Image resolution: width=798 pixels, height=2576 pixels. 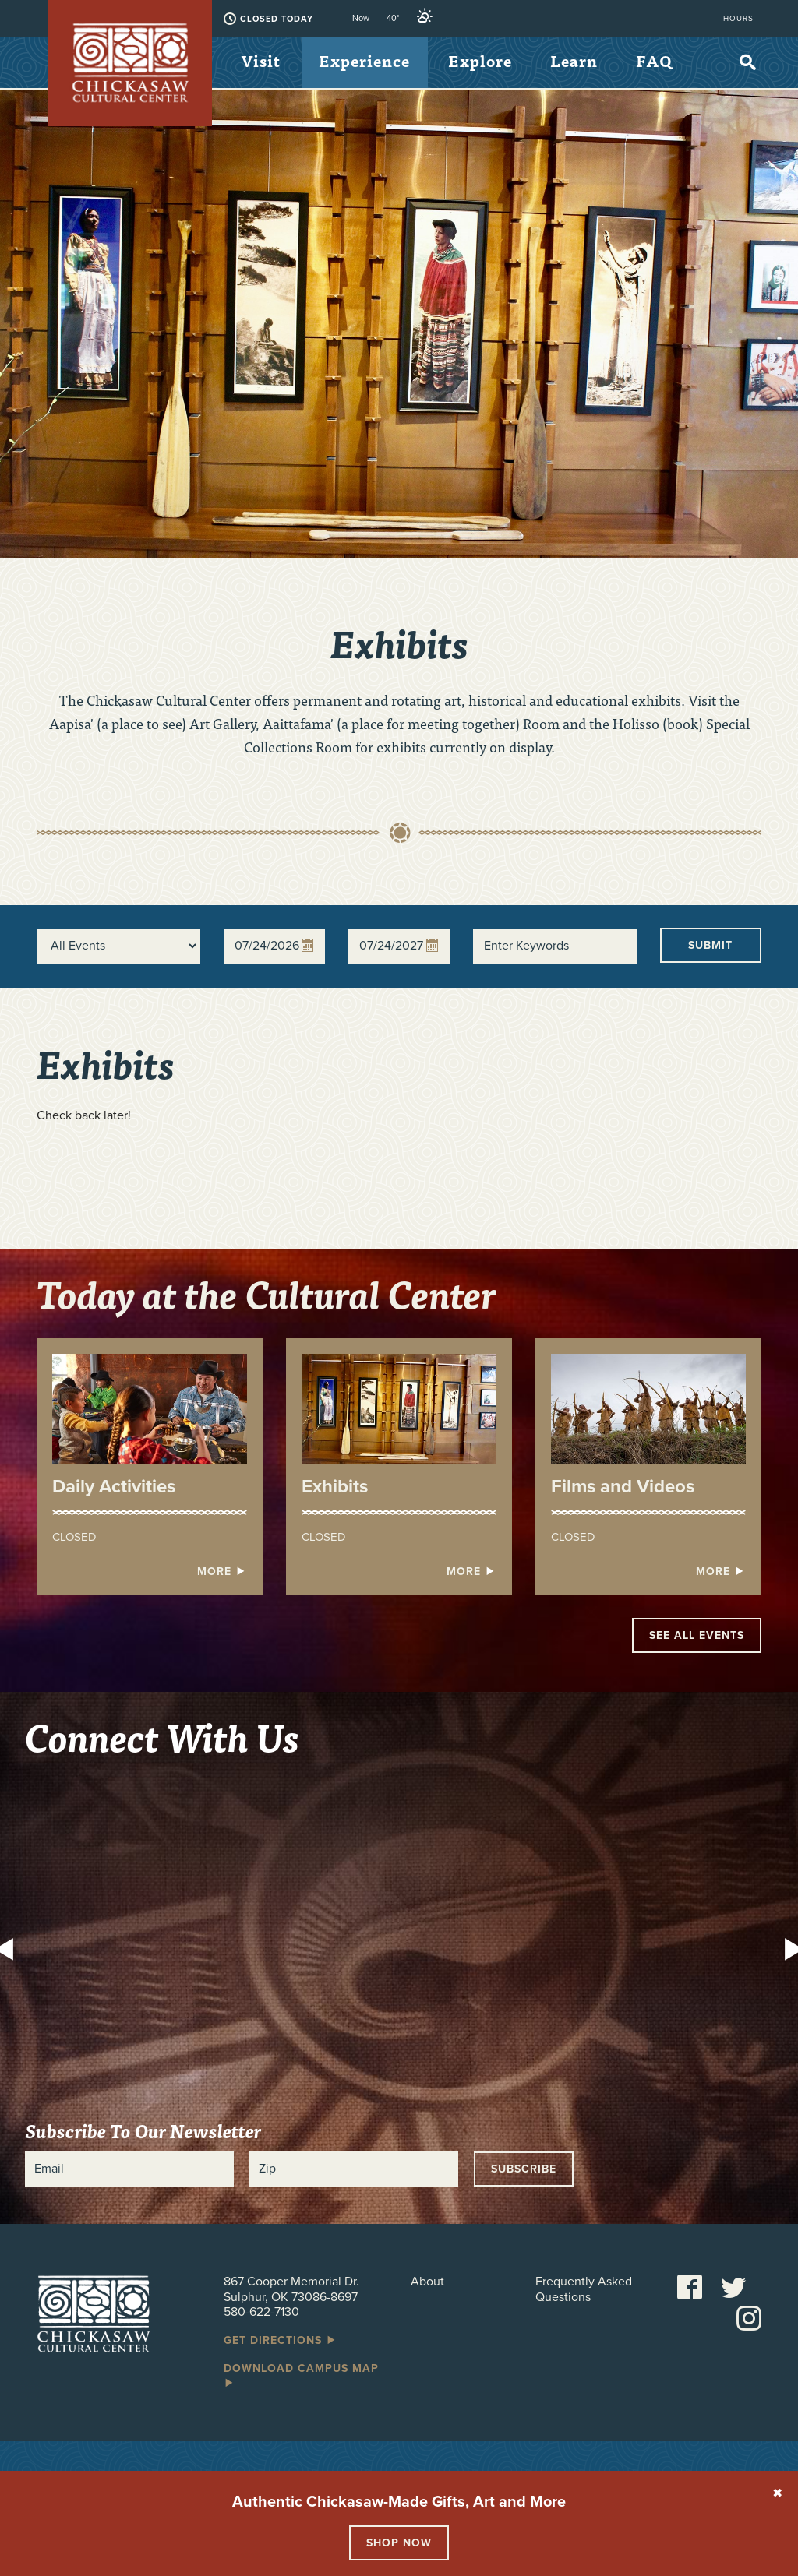 What do you see at coordinates (368, 62) in the screenshot?
I see `Experience` at bounding box center [368, 62].